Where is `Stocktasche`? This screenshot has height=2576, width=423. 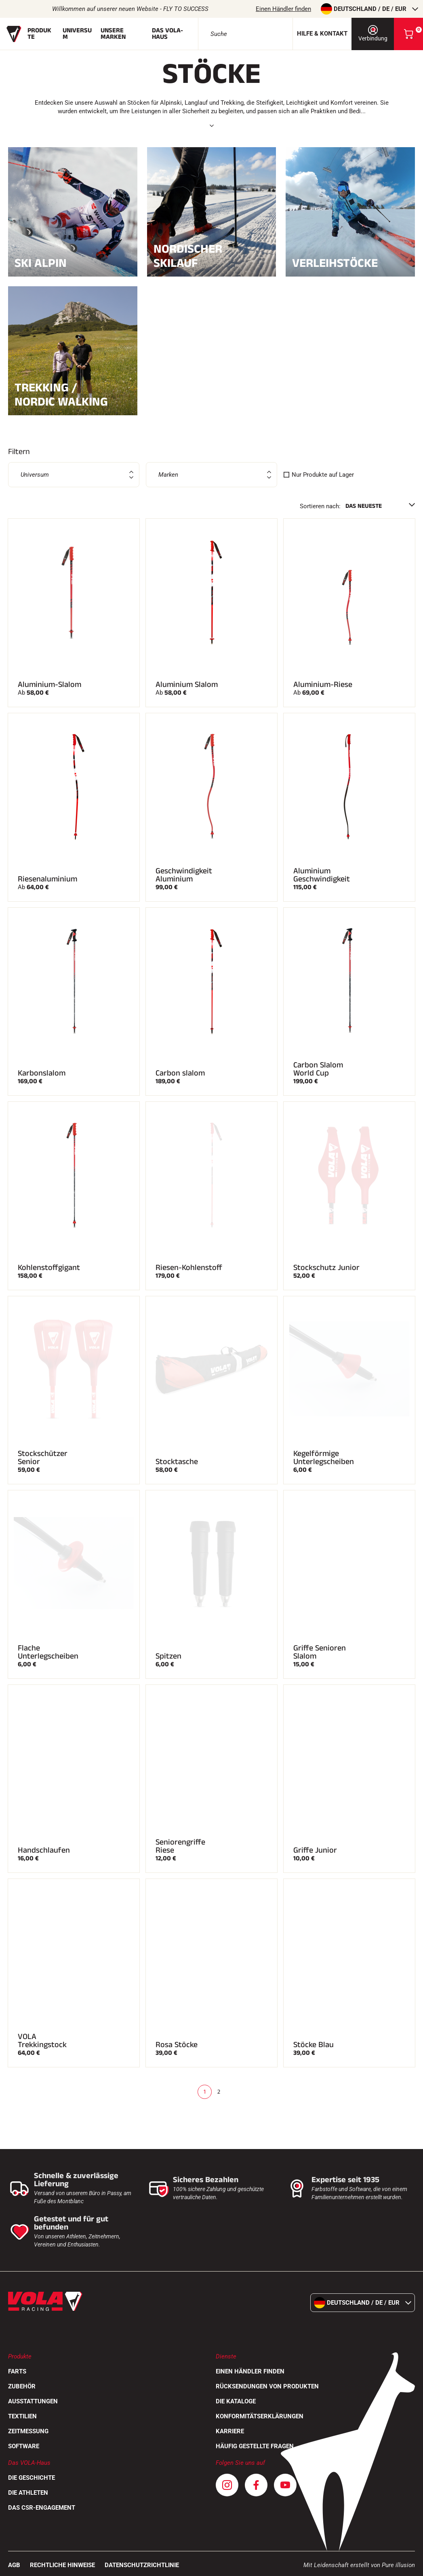
Stocktasche is located at coordinates (177, 1462).